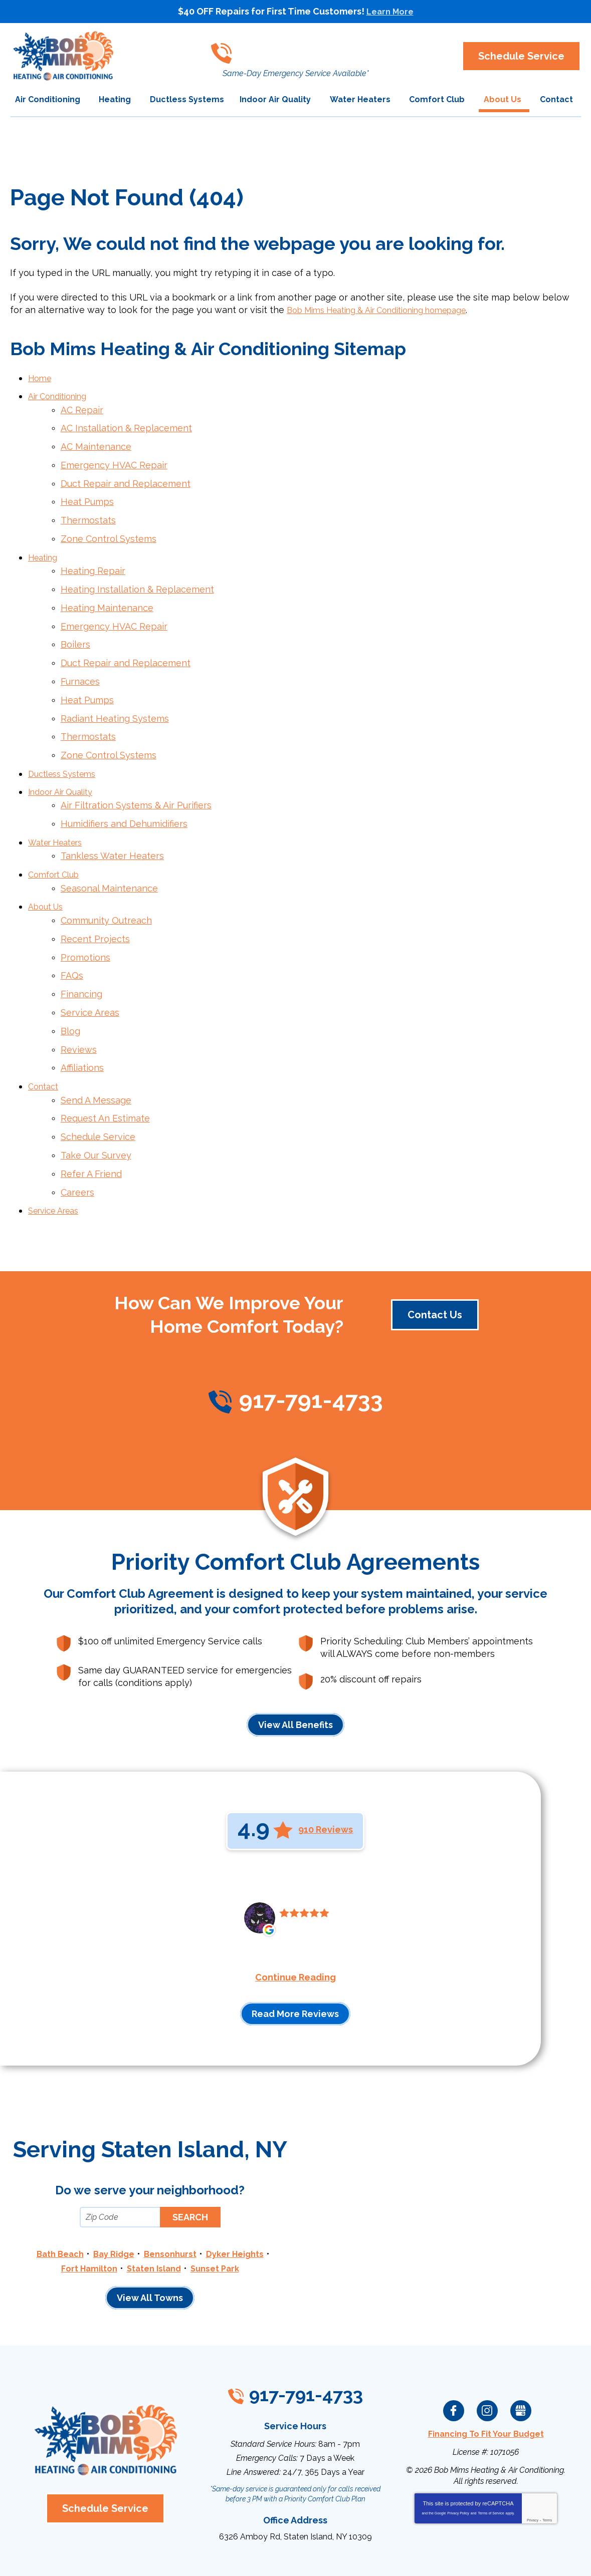 This screenshot has height=2576, width=591. What do you see at coordinates (98, 1082) in the screenshot?
I see `Schedule Service` at bounding box center [98, 1082].